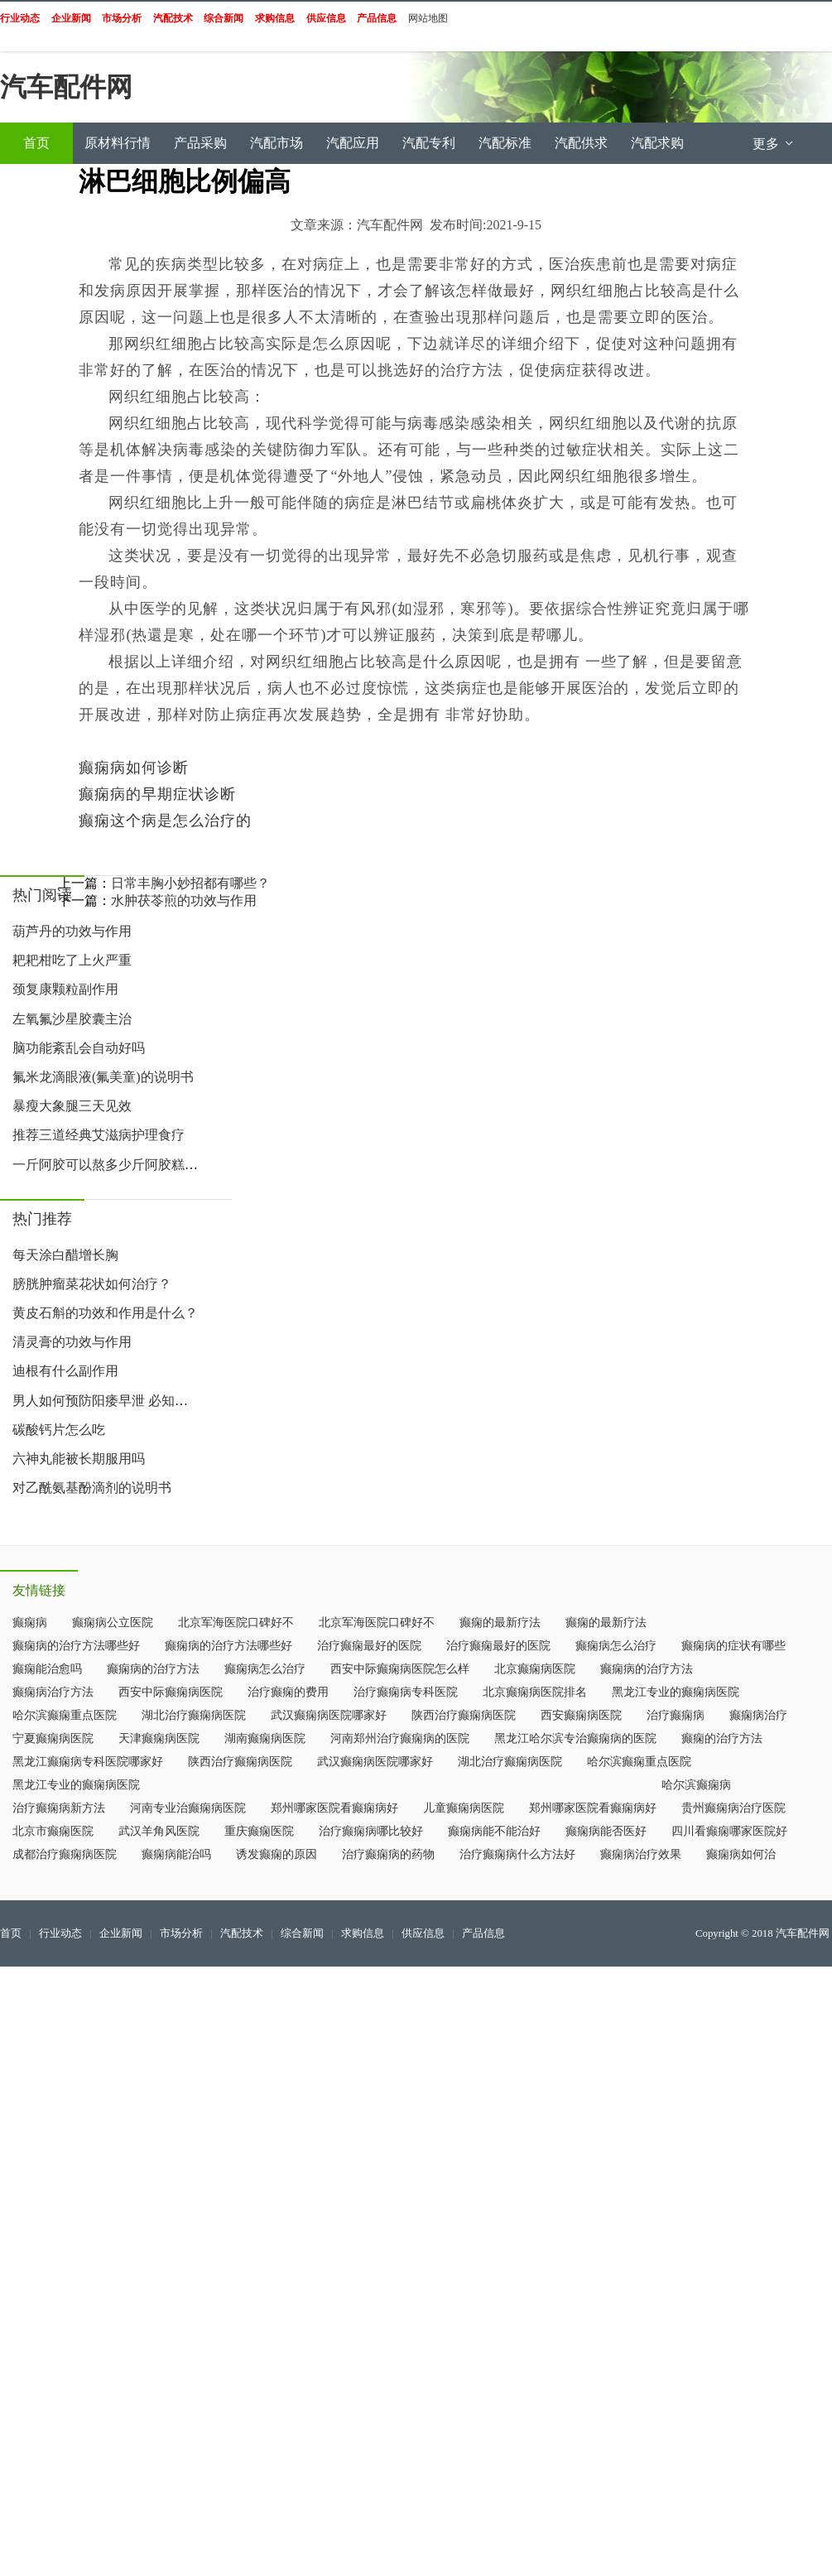 The image size is (832, 2576). What do you see at coordinates (362, 1933) in the screenshot?
I see `求购信息` at bounding box center [362, 1933].